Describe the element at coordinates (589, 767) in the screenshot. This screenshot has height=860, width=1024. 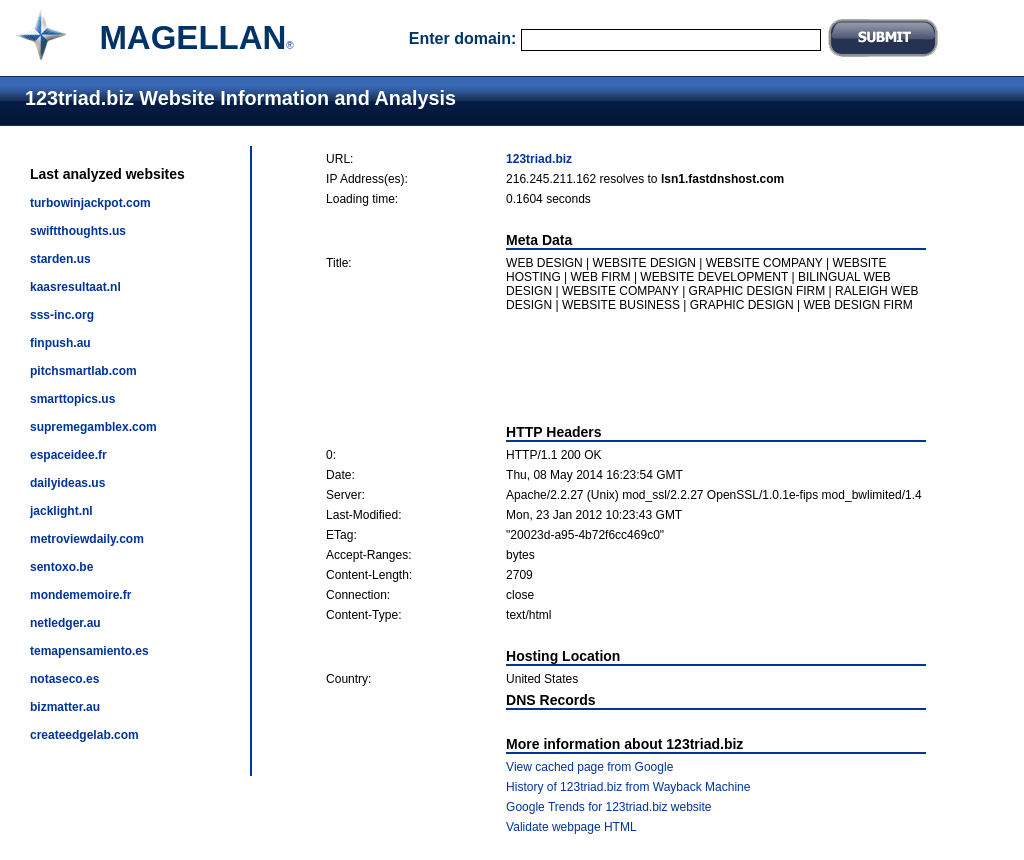
I see `View cached page from Google` at that location.